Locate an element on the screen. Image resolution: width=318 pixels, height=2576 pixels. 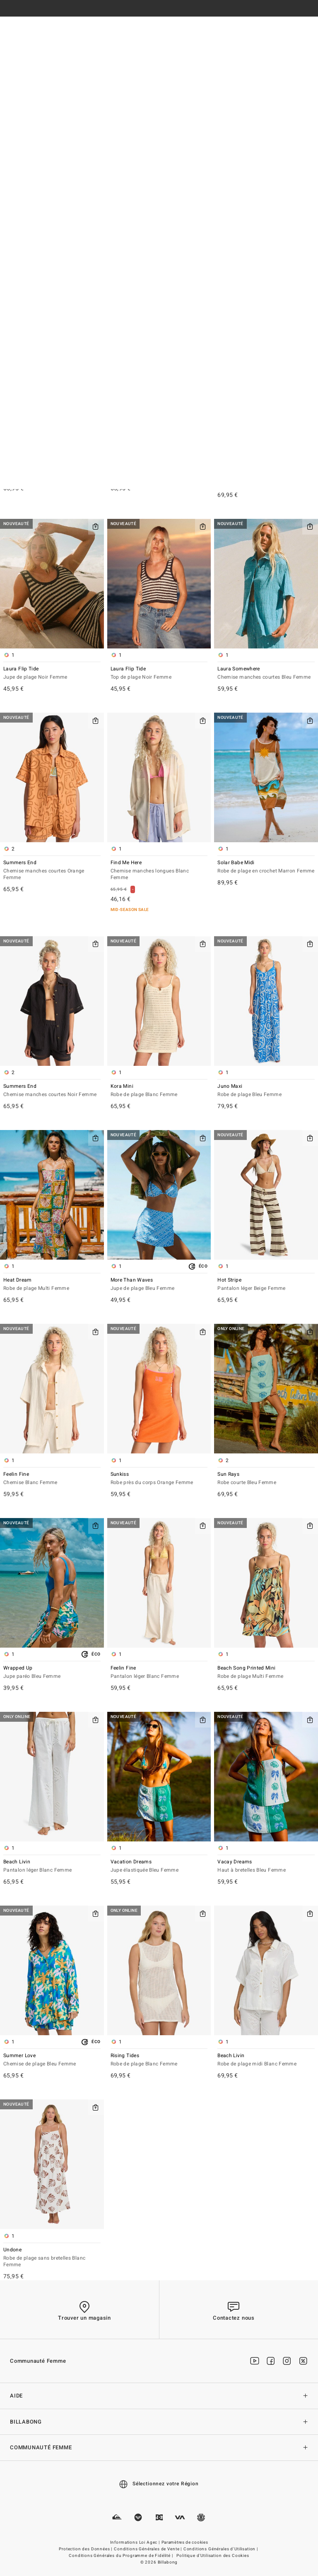
Summer Love is located at coordinates (52, 2060).